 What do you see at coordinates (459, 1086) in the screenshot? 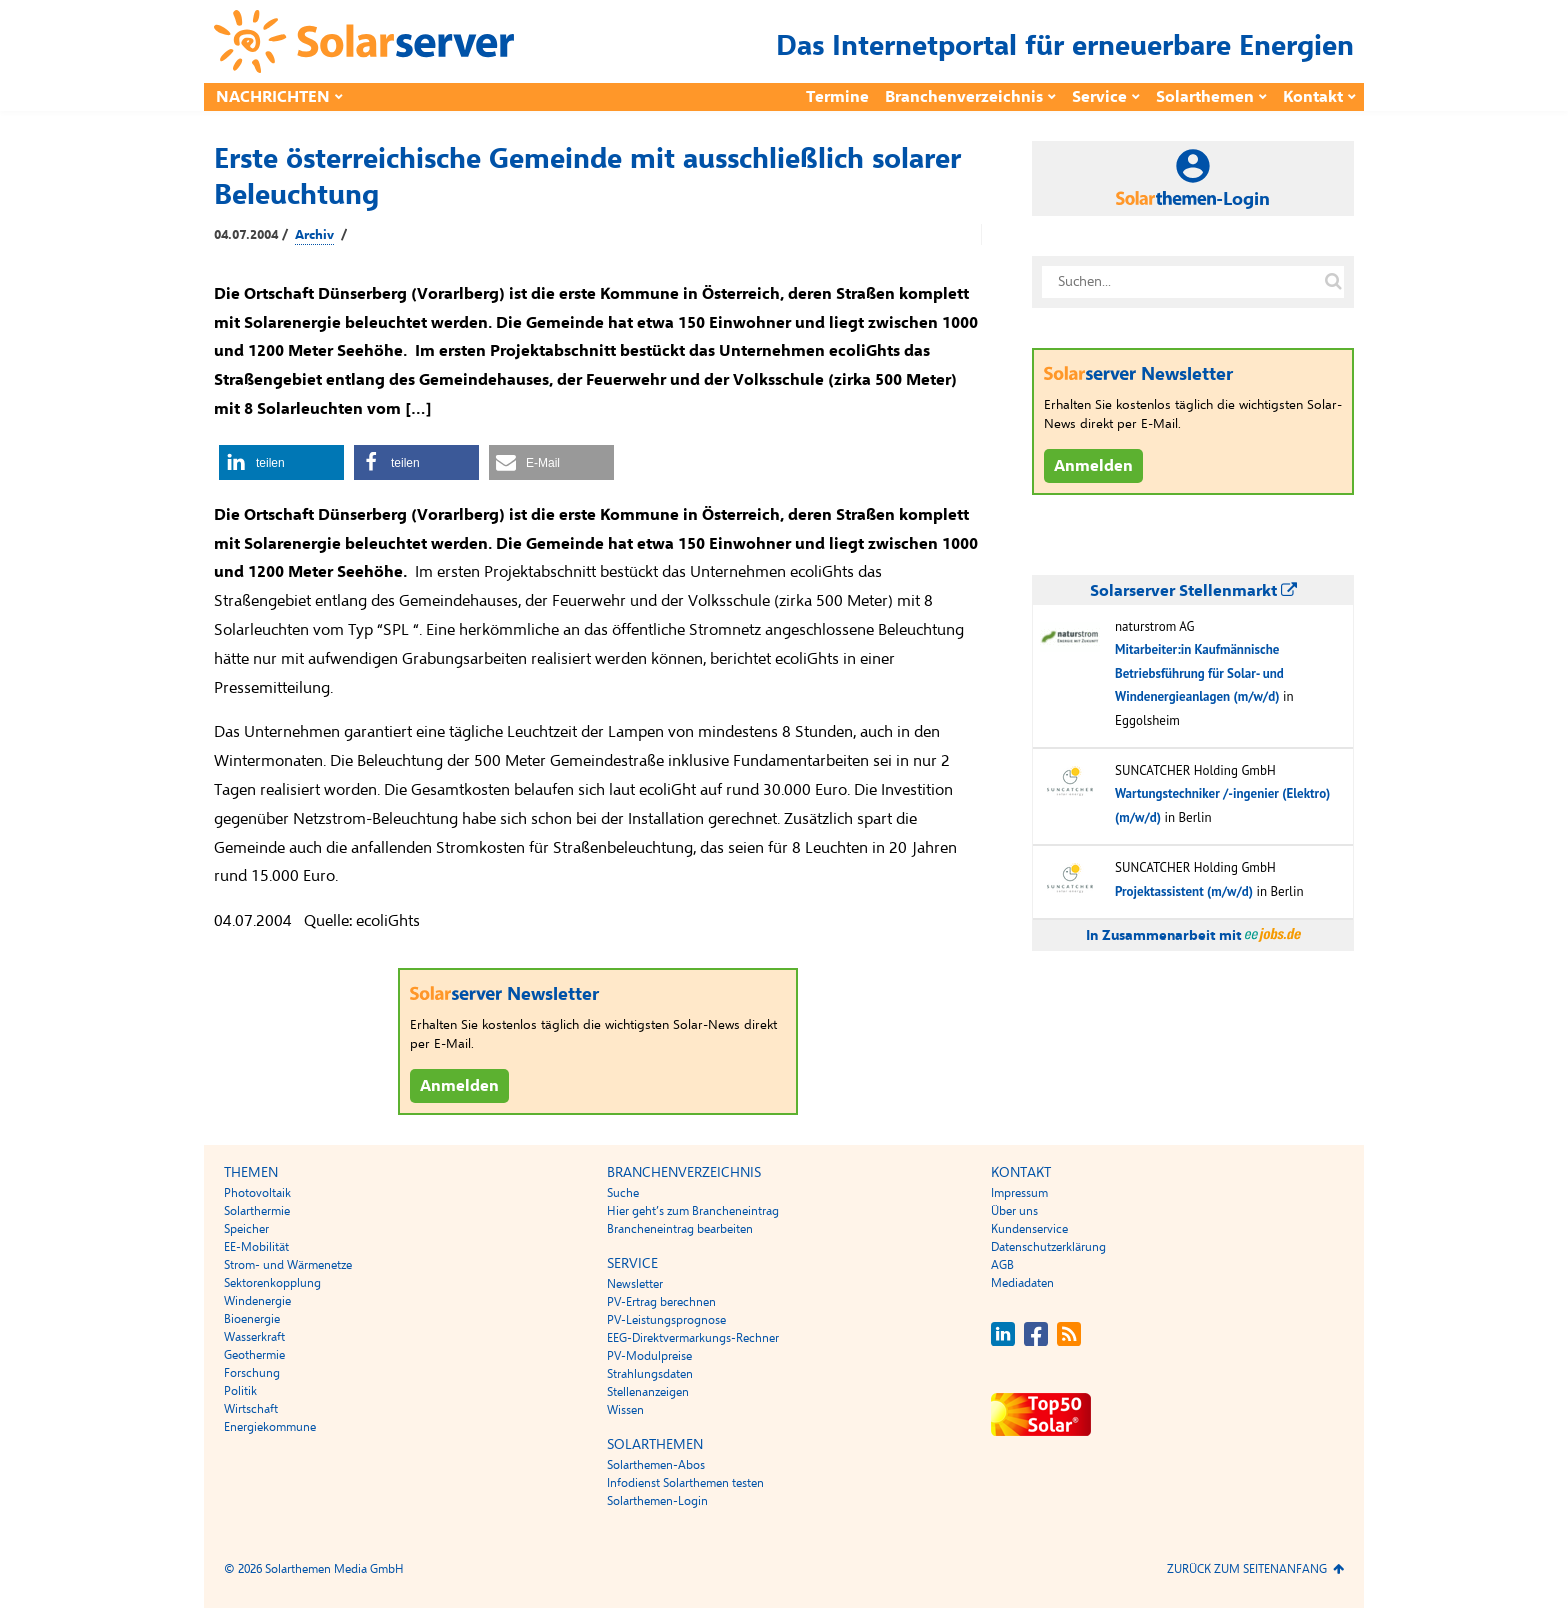
I see `Anmelden` at bounding box center [459, 1086].